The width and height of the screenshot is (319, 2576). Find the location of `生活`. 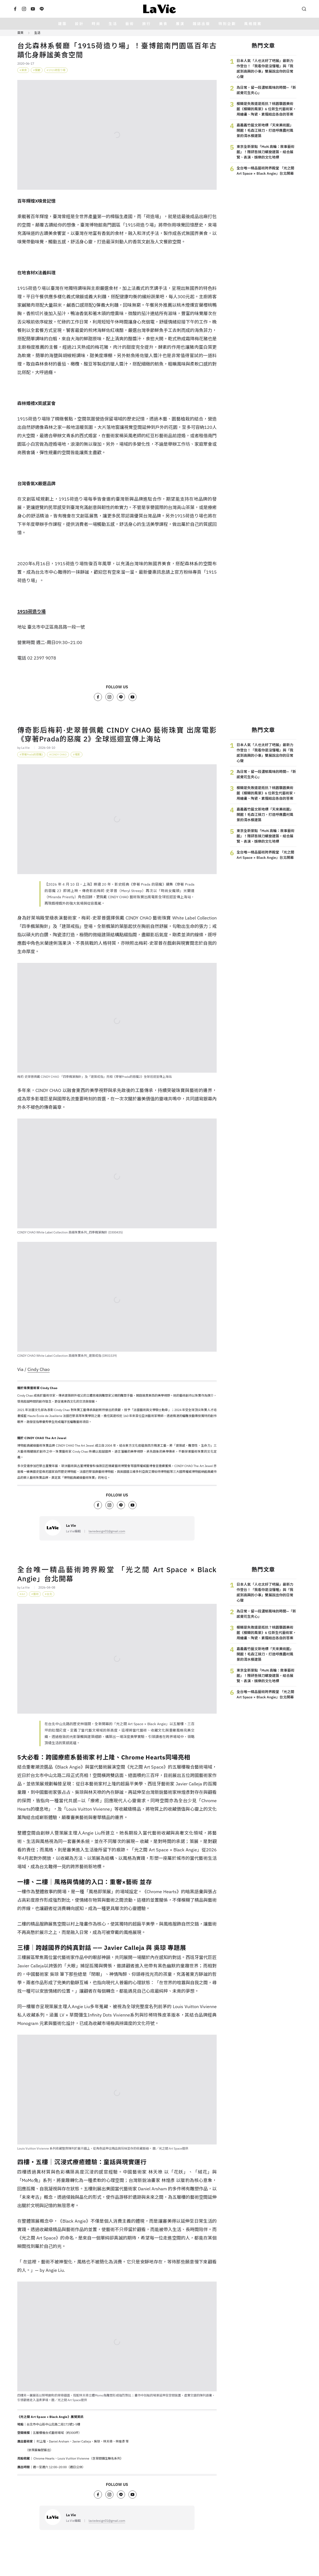

生活 is located at coordinates (113, 23).